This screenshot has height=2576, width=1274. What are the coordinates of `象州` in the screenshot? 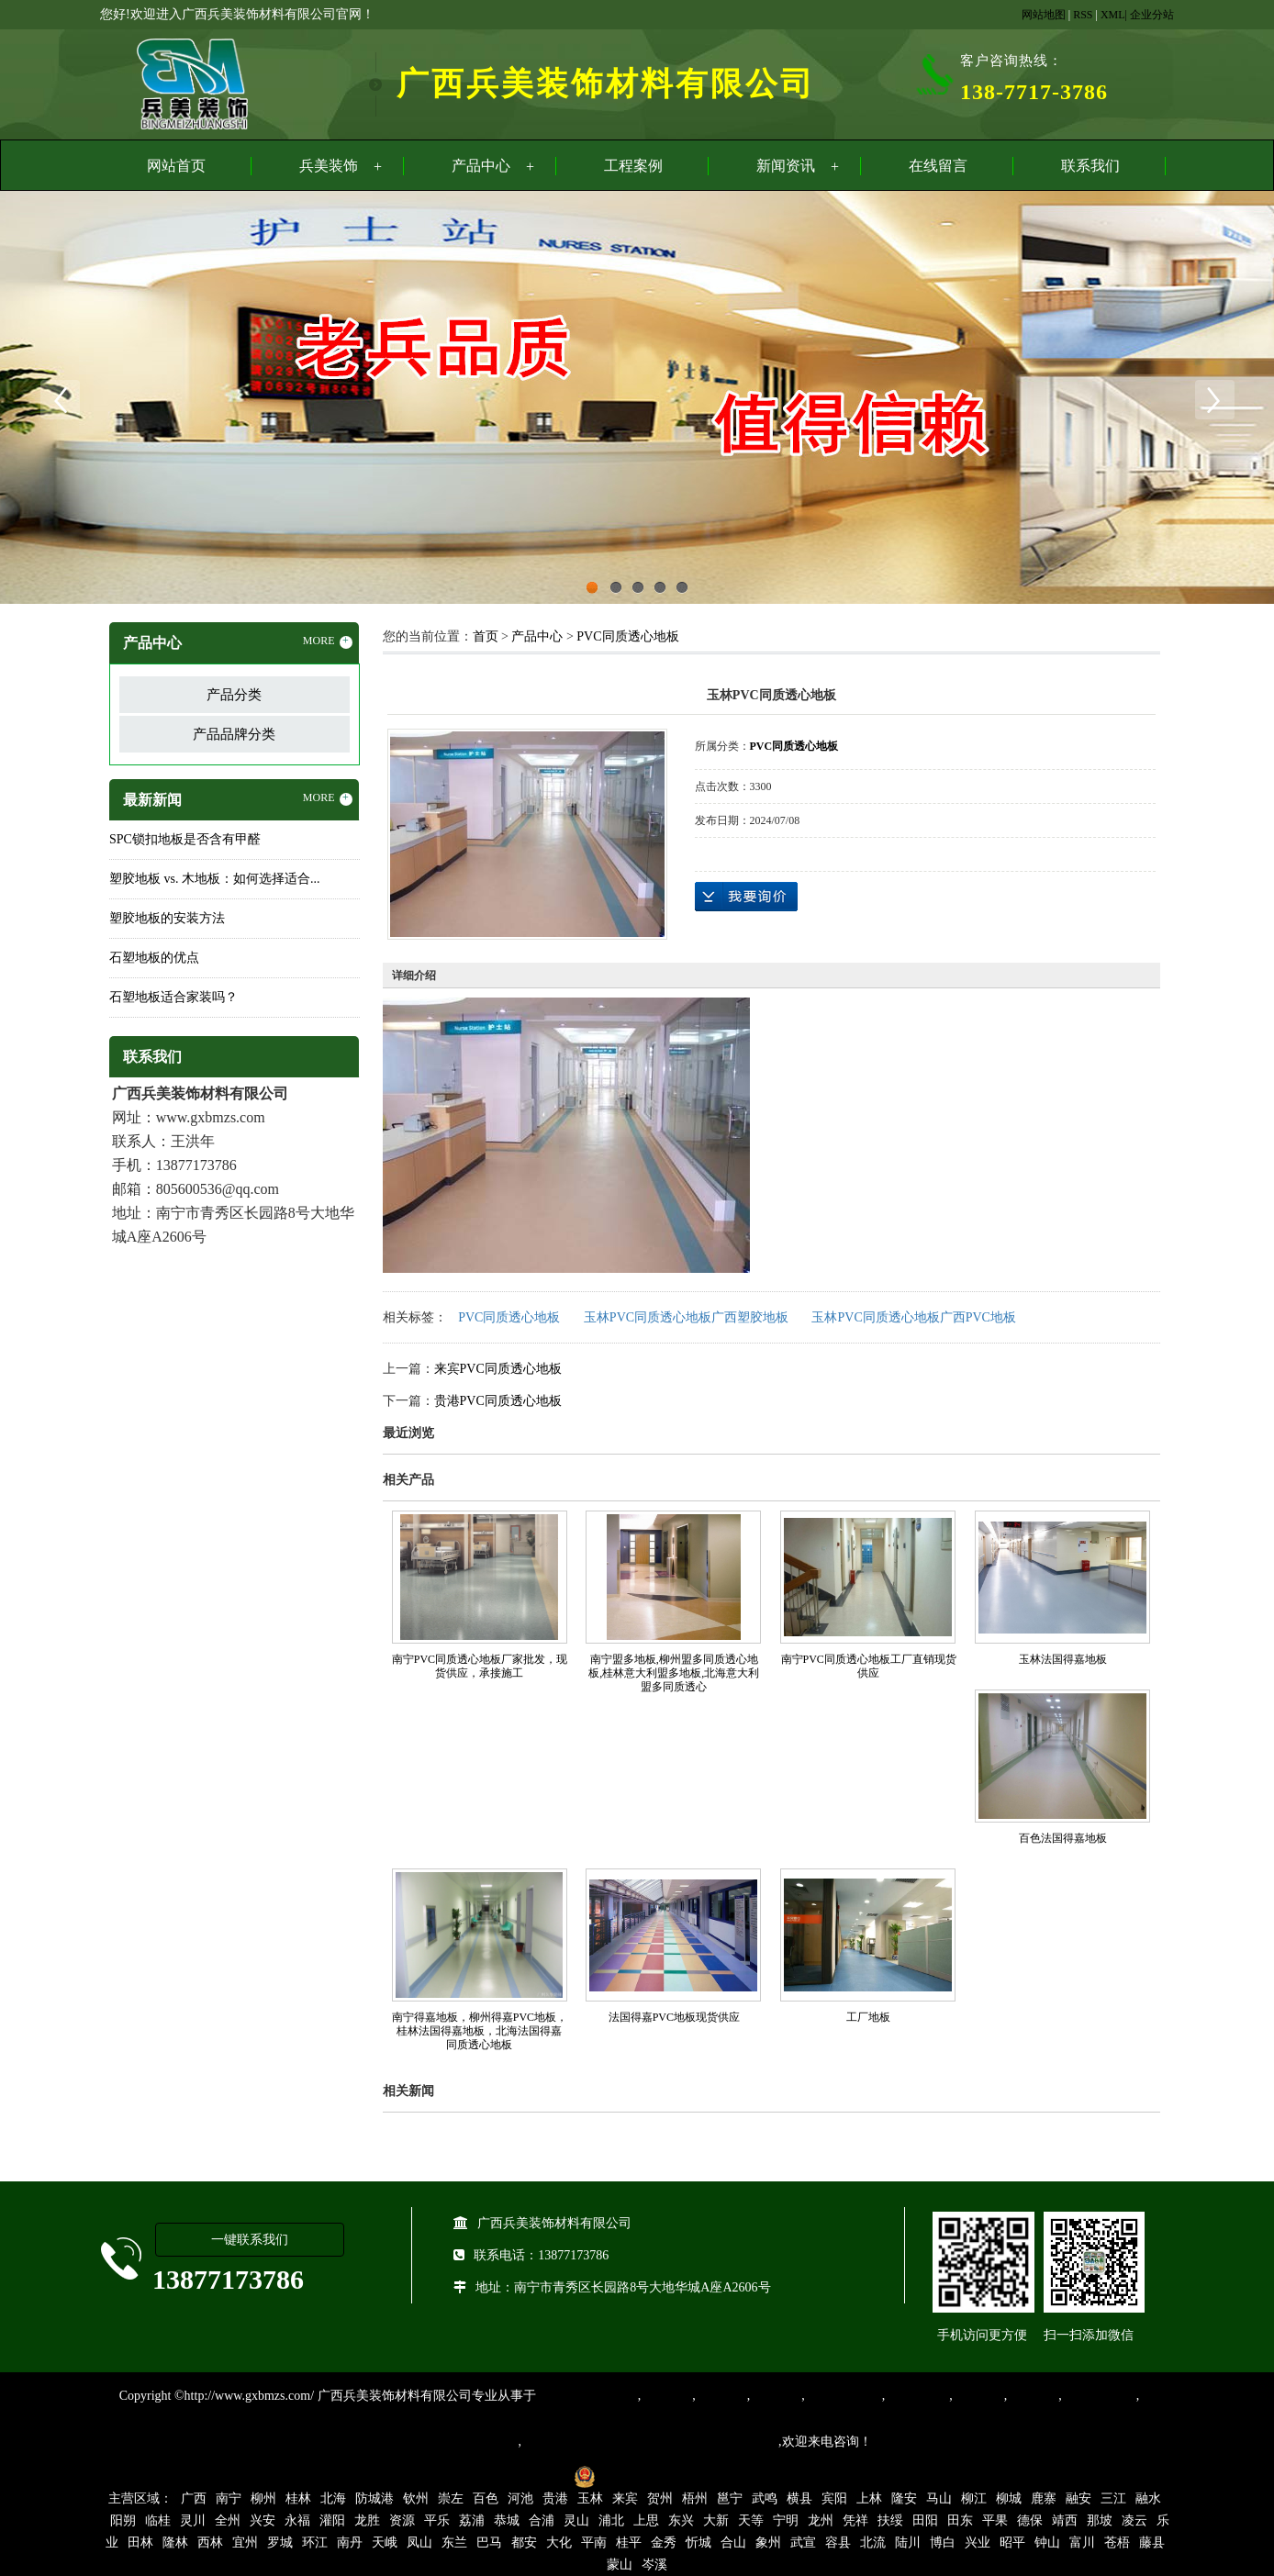 It's located at (768, 2542).